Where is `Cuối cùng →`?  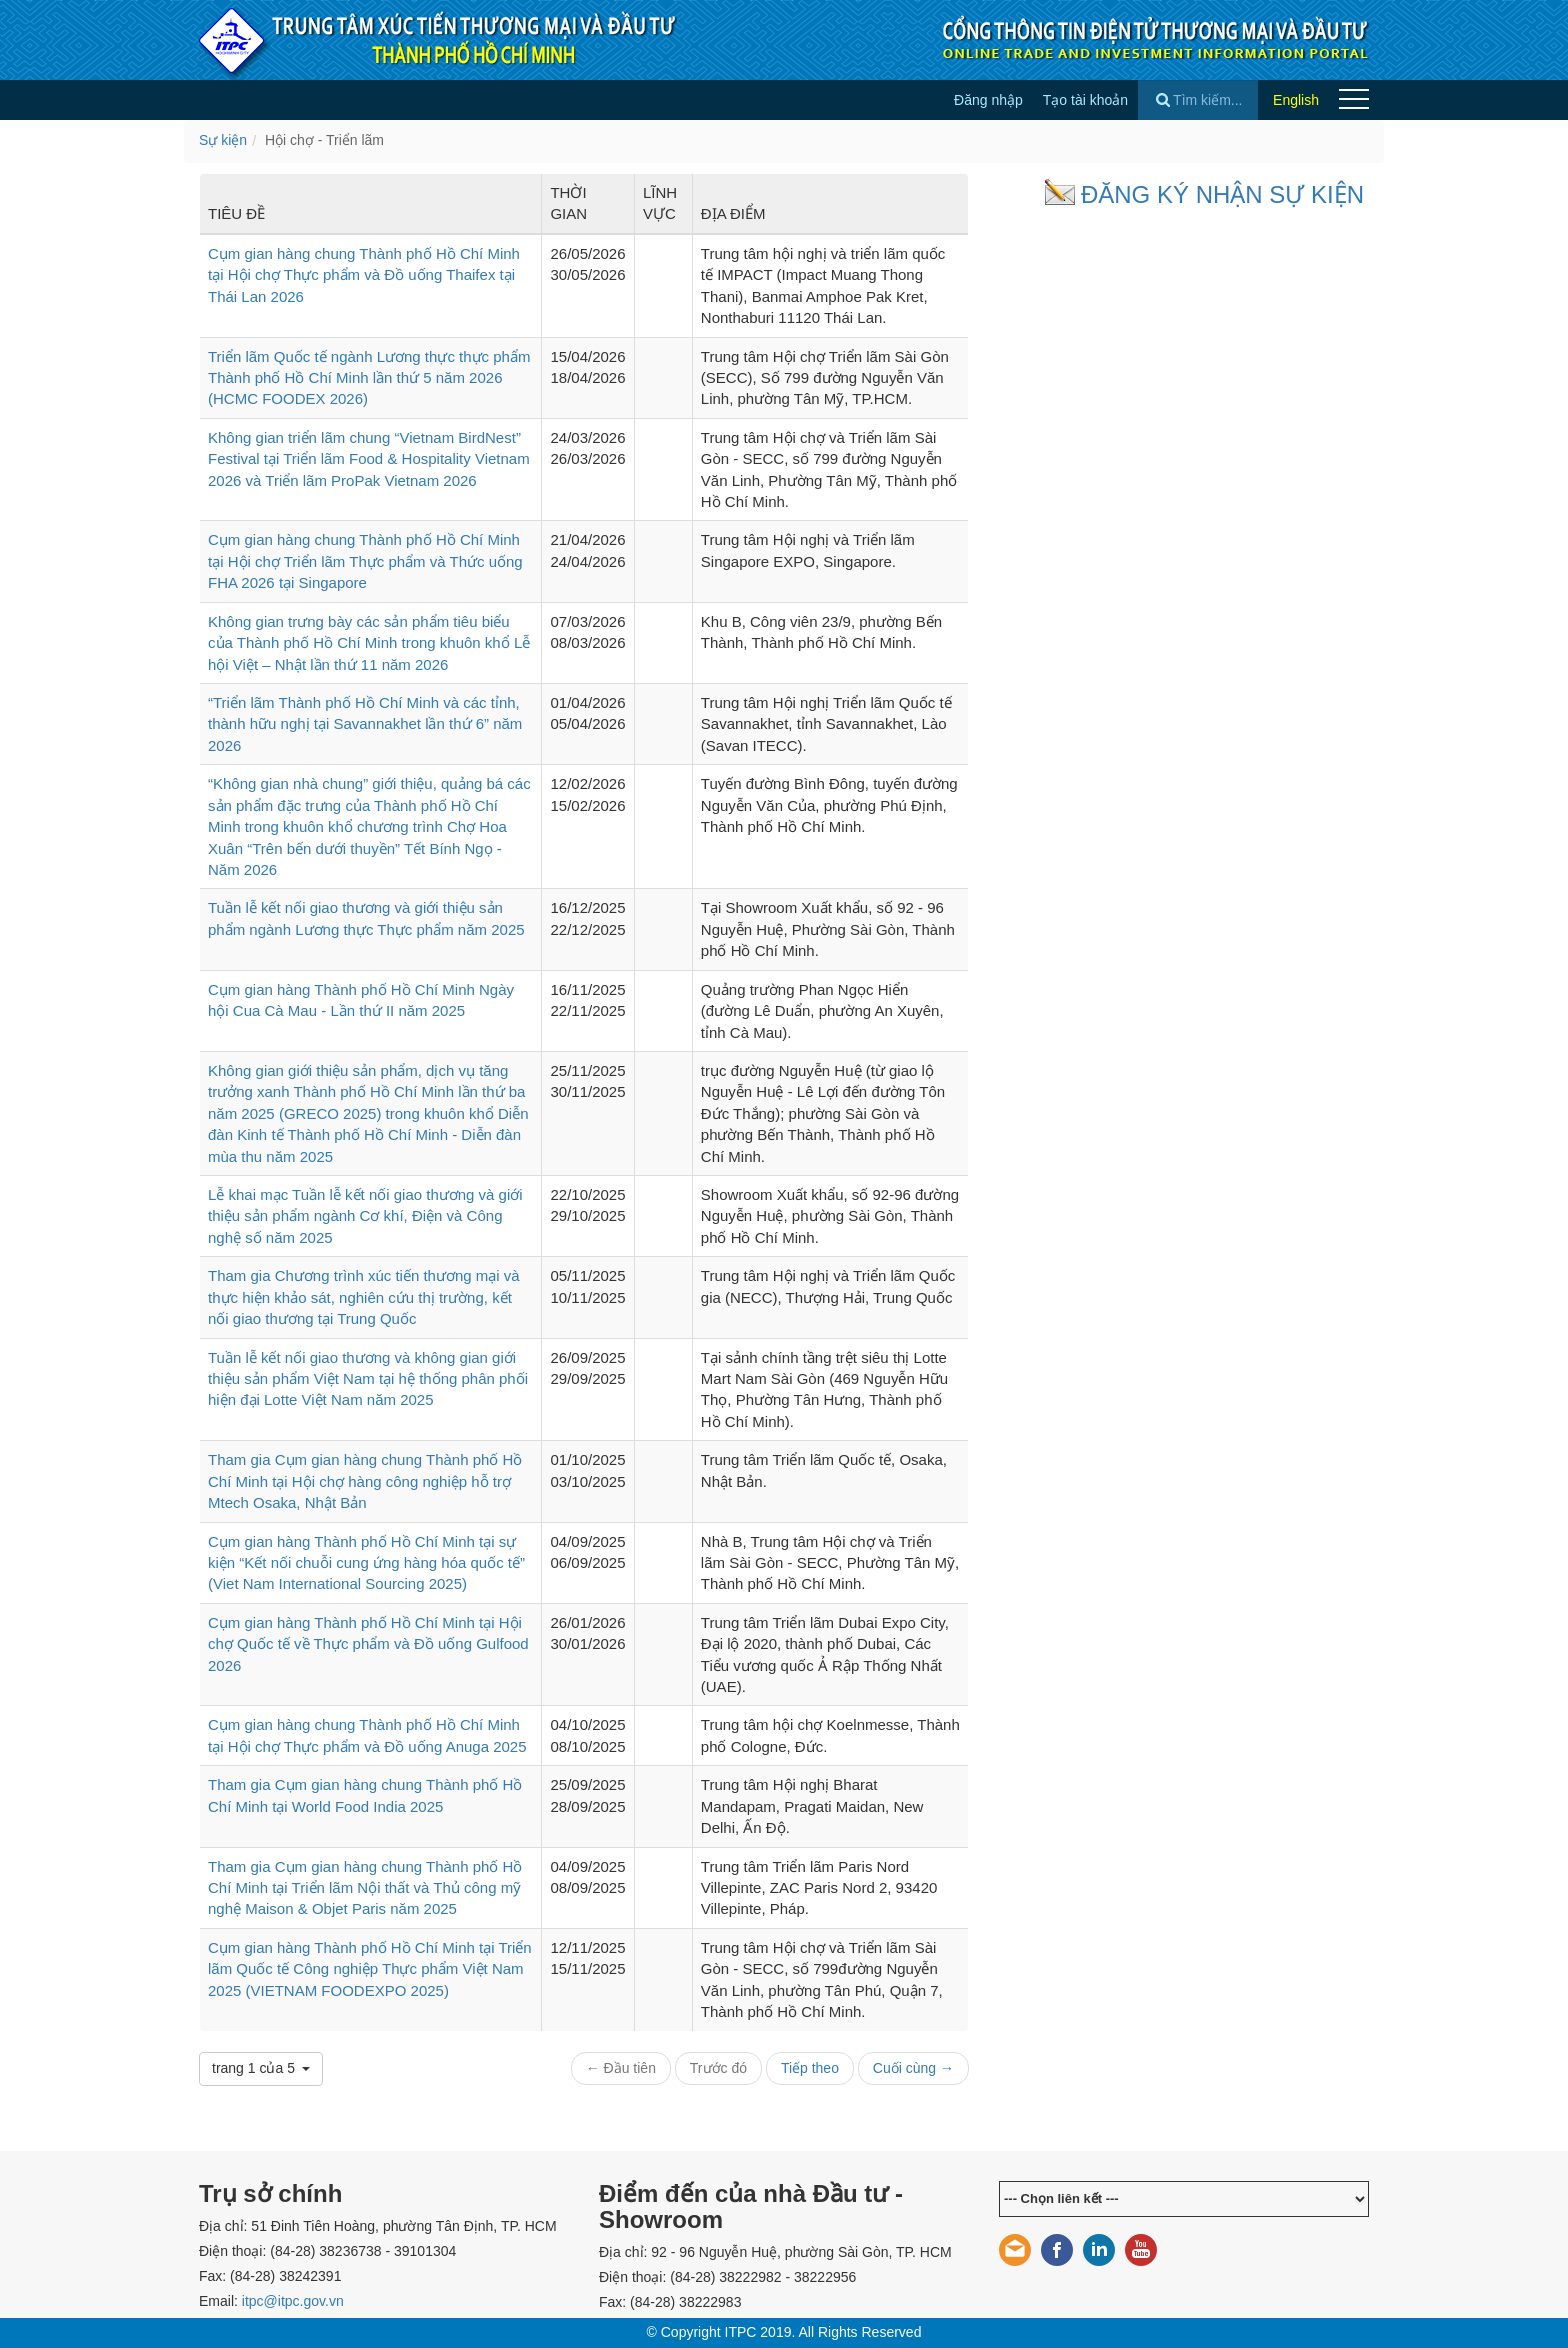 Cuối cùng → is located at coordinates (913, 2068).